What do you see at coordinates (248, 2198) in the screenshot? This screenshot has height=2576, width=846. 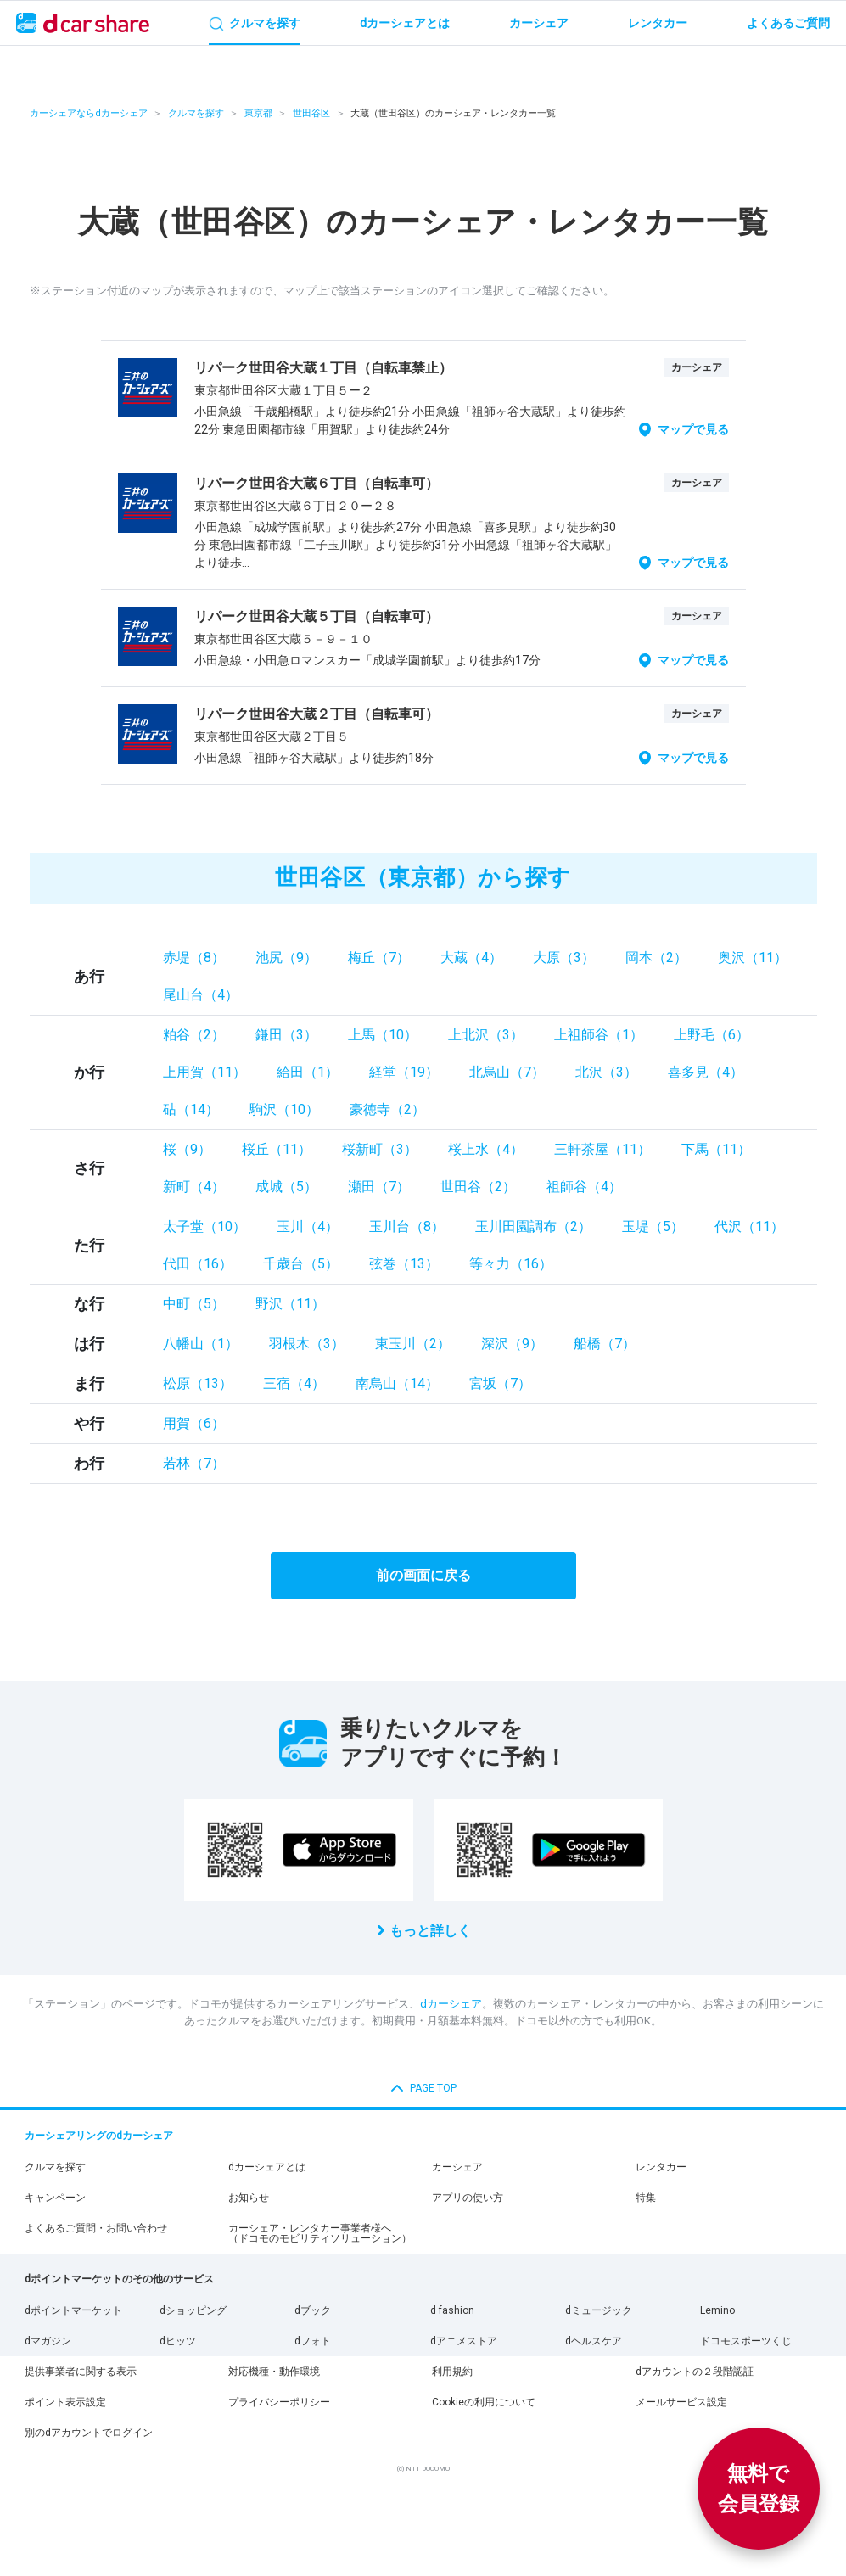 I see `お知らせ` at bounding box center [248, 2198].